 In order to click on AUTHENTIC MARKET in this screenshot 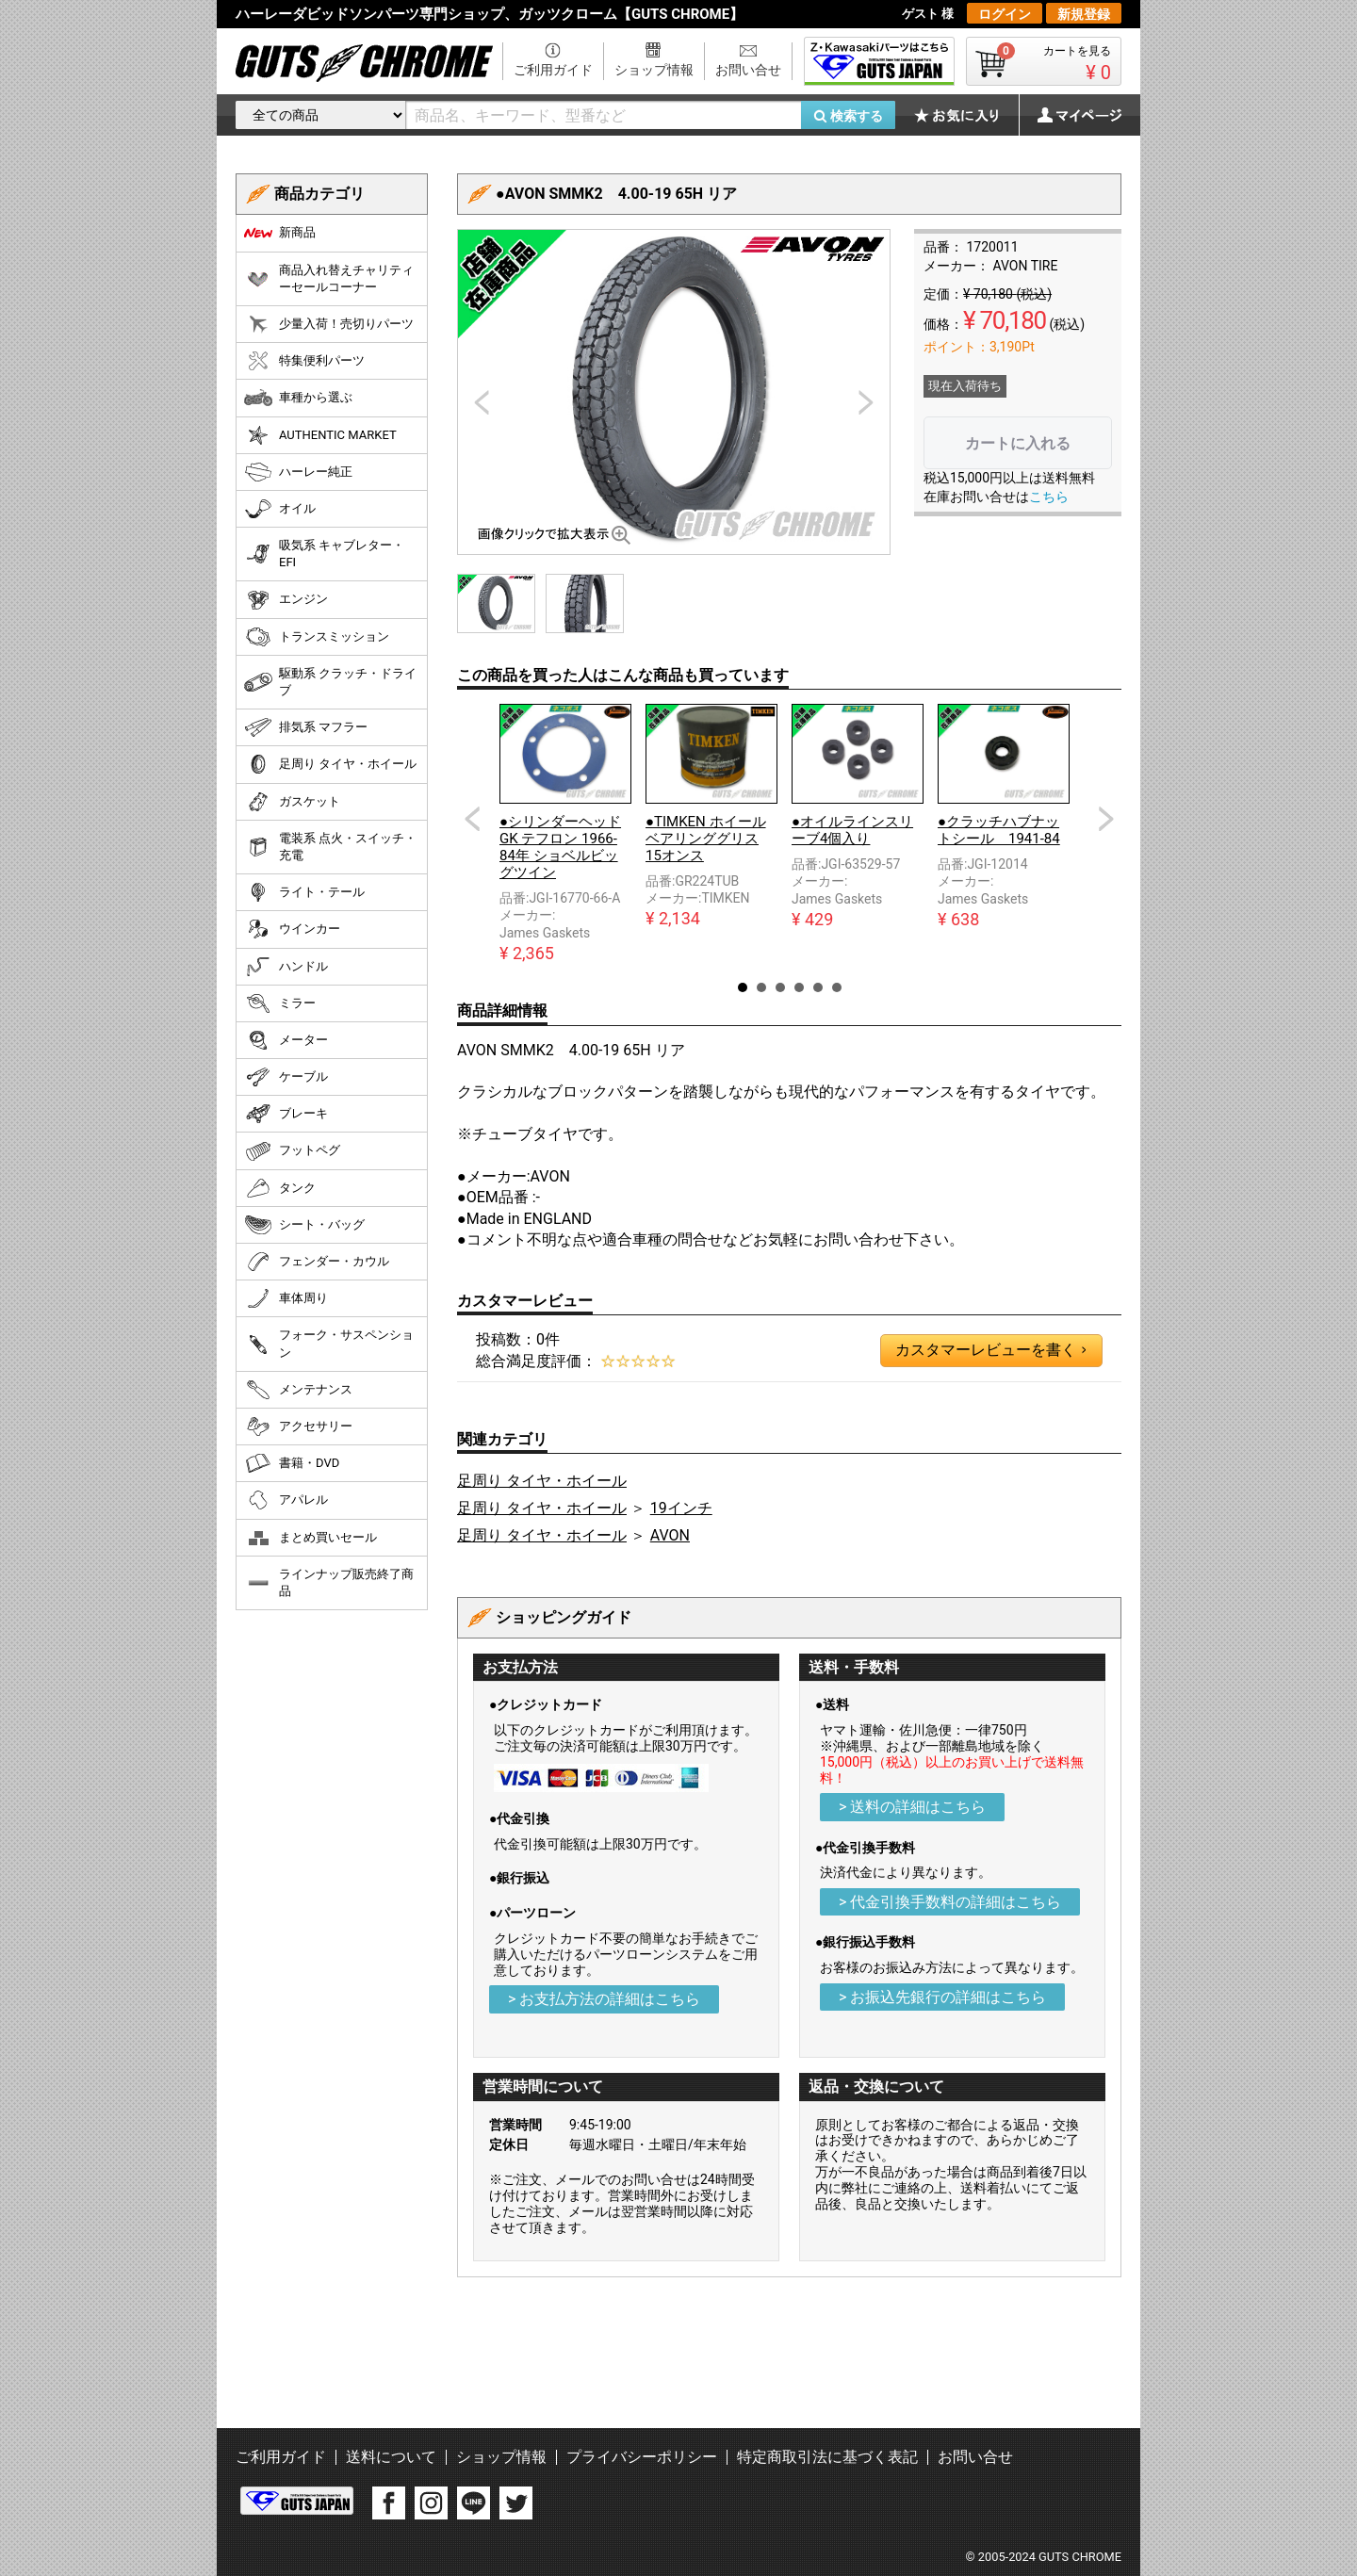, I will do `click(320, 435)`.